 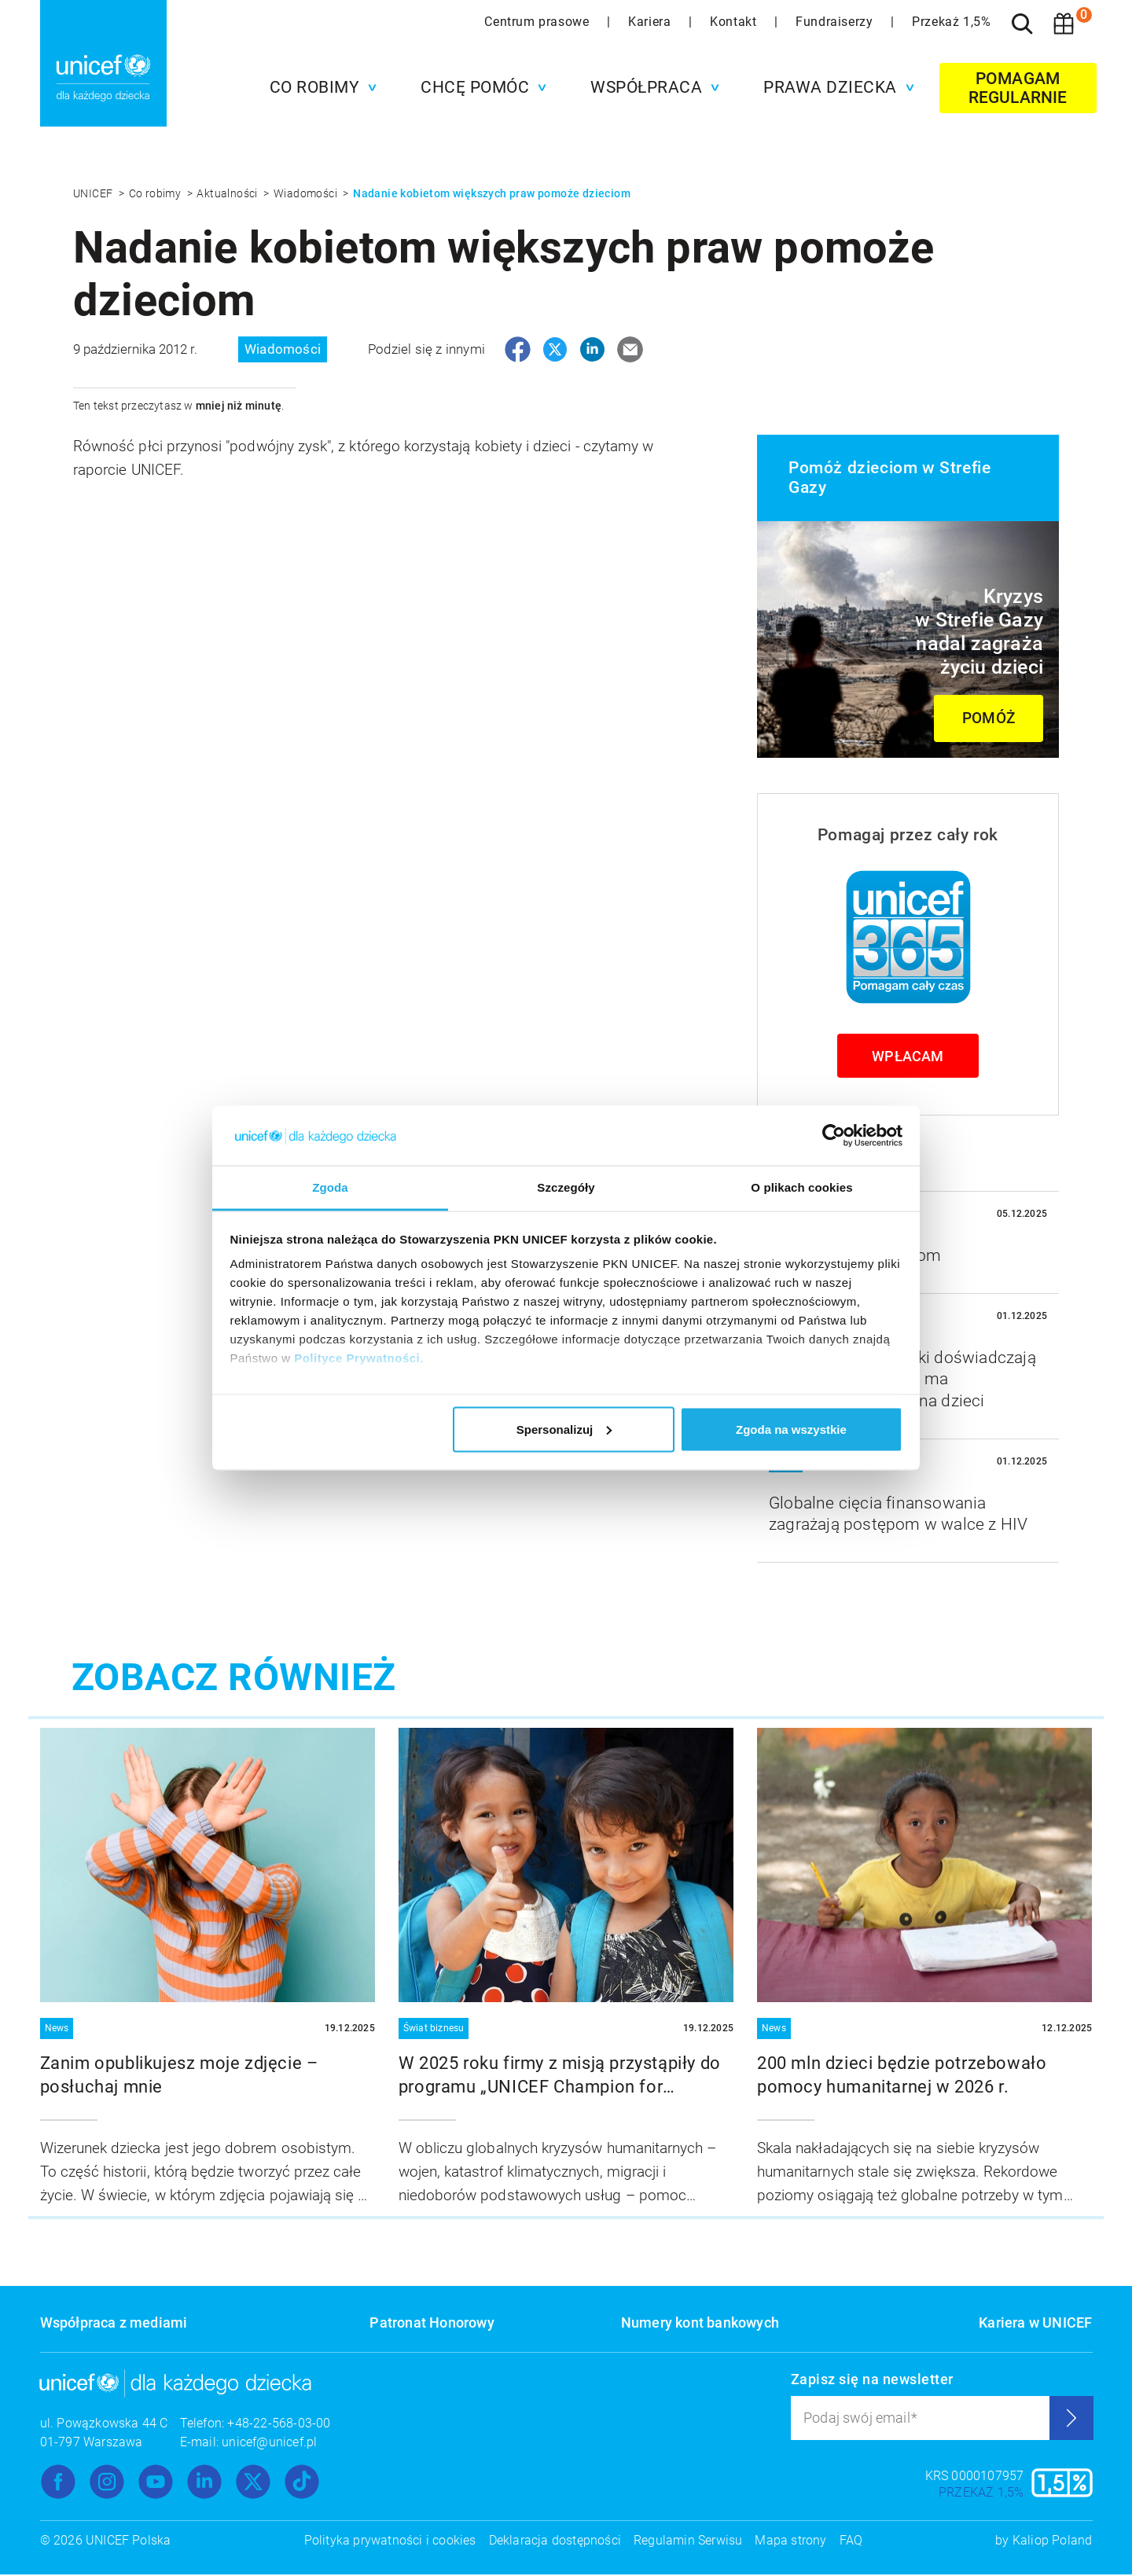 I want to click on Numery kont bankowych, so click(x=700, y=2324).